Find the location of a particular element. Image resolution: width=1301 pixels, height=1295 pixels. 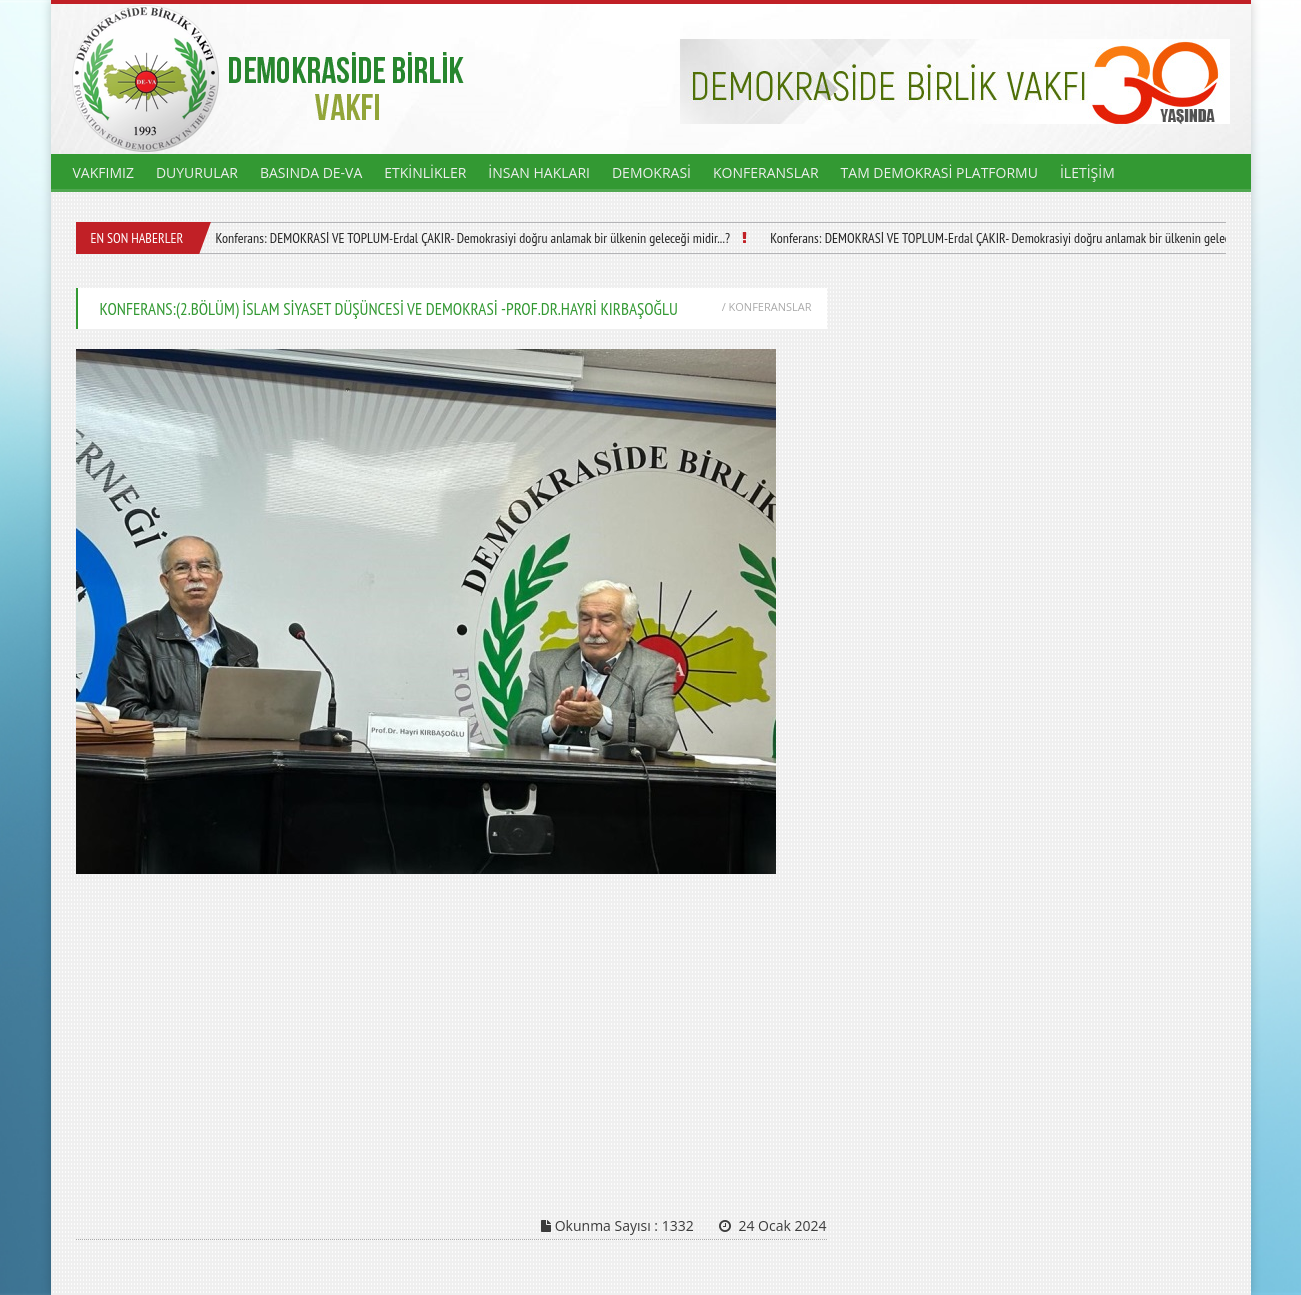

ETKİNLİKLER is located at coordinates (425, 172).